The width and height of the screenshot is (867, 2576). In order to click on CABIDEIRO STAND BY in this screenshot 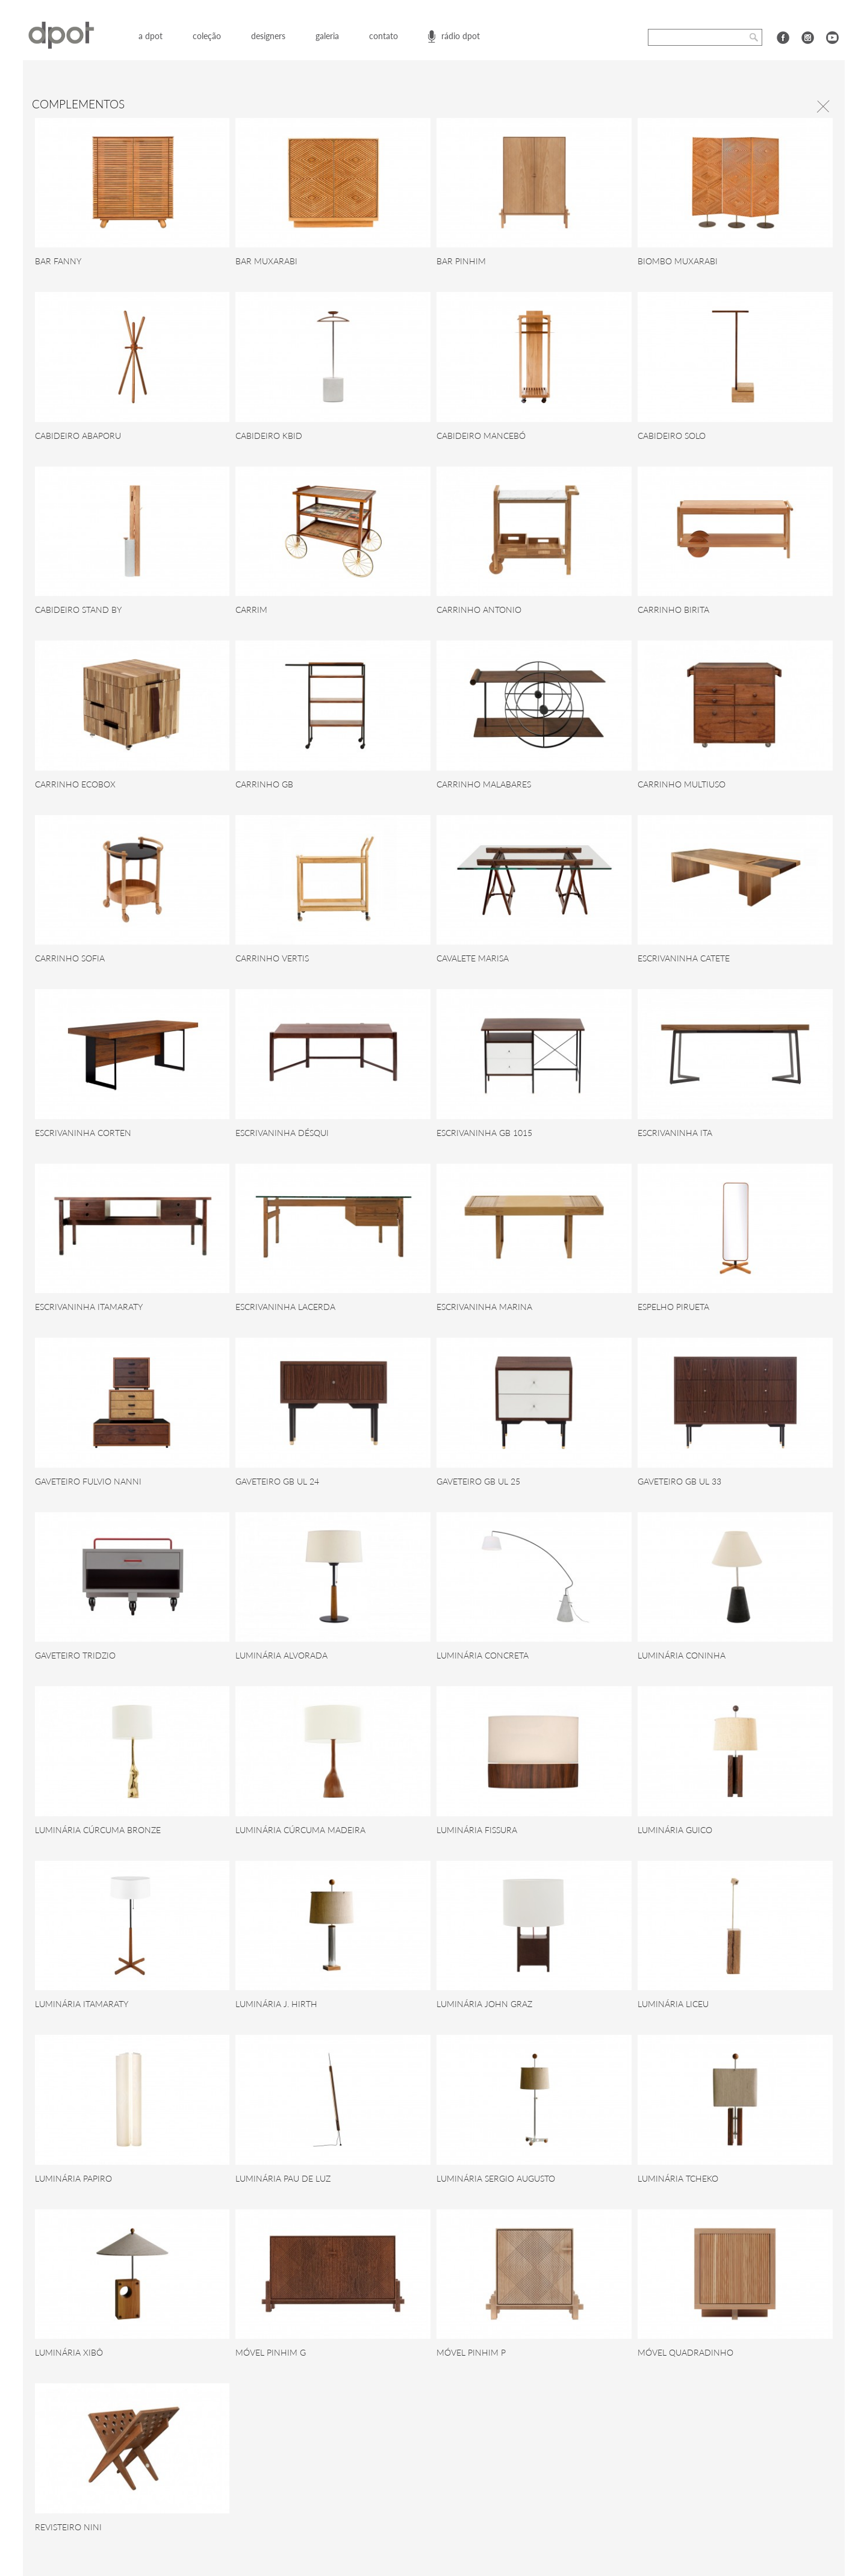, I will do `click(78, 609)`.